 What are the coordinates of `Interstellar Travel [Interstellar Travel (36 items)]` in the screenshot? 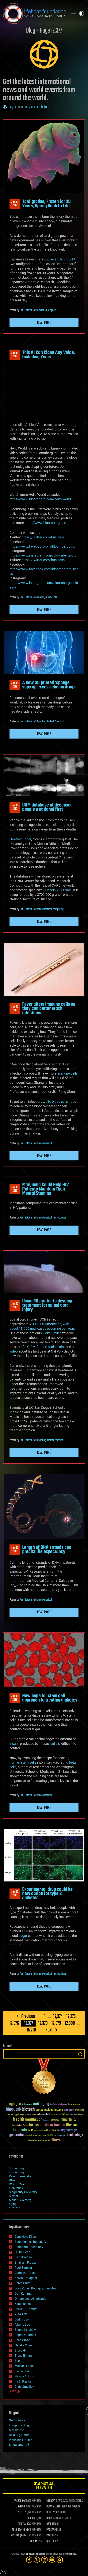 It's located at (20, 2125).